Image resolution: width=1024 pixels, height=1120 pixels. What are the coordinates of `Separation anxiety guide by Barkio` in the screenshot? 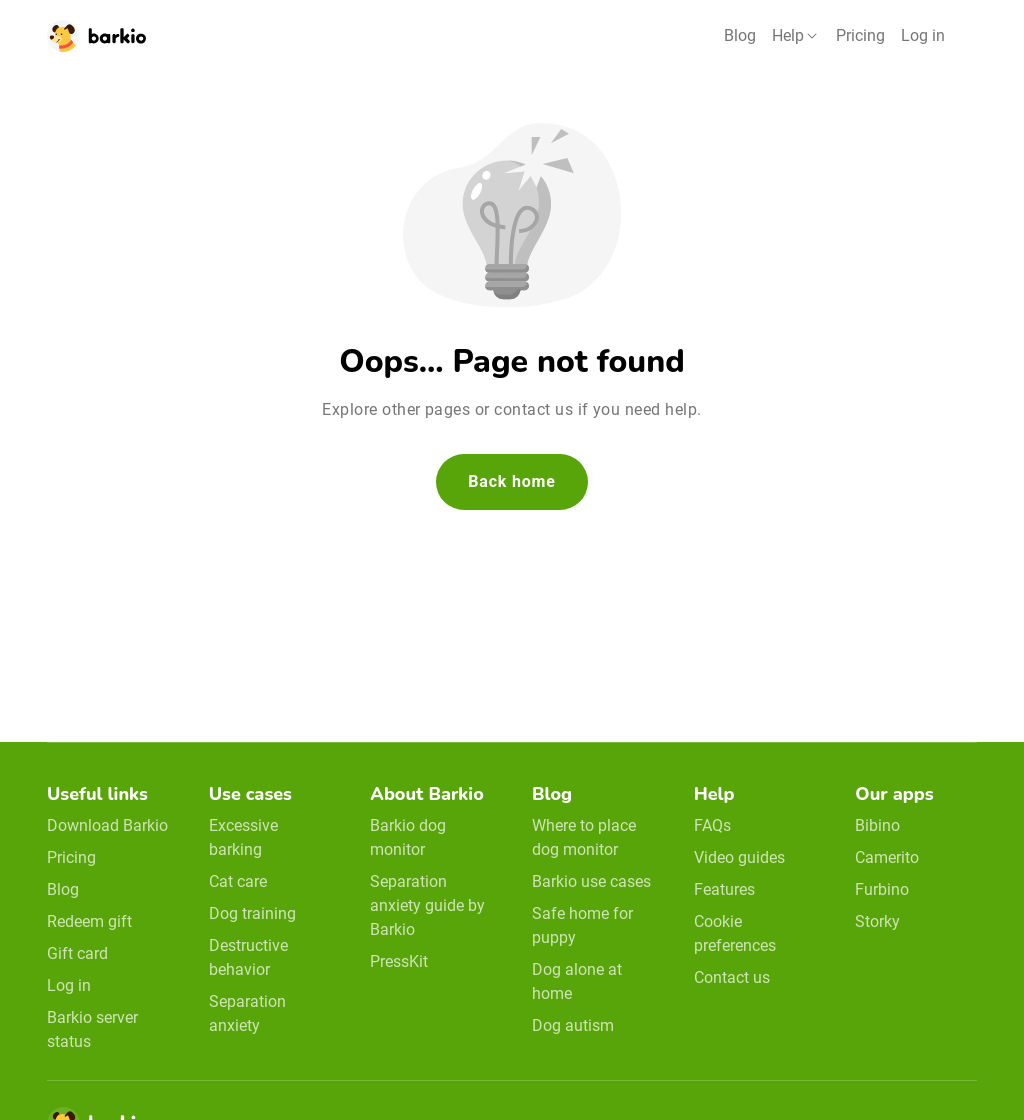 It's located at (427, 905).